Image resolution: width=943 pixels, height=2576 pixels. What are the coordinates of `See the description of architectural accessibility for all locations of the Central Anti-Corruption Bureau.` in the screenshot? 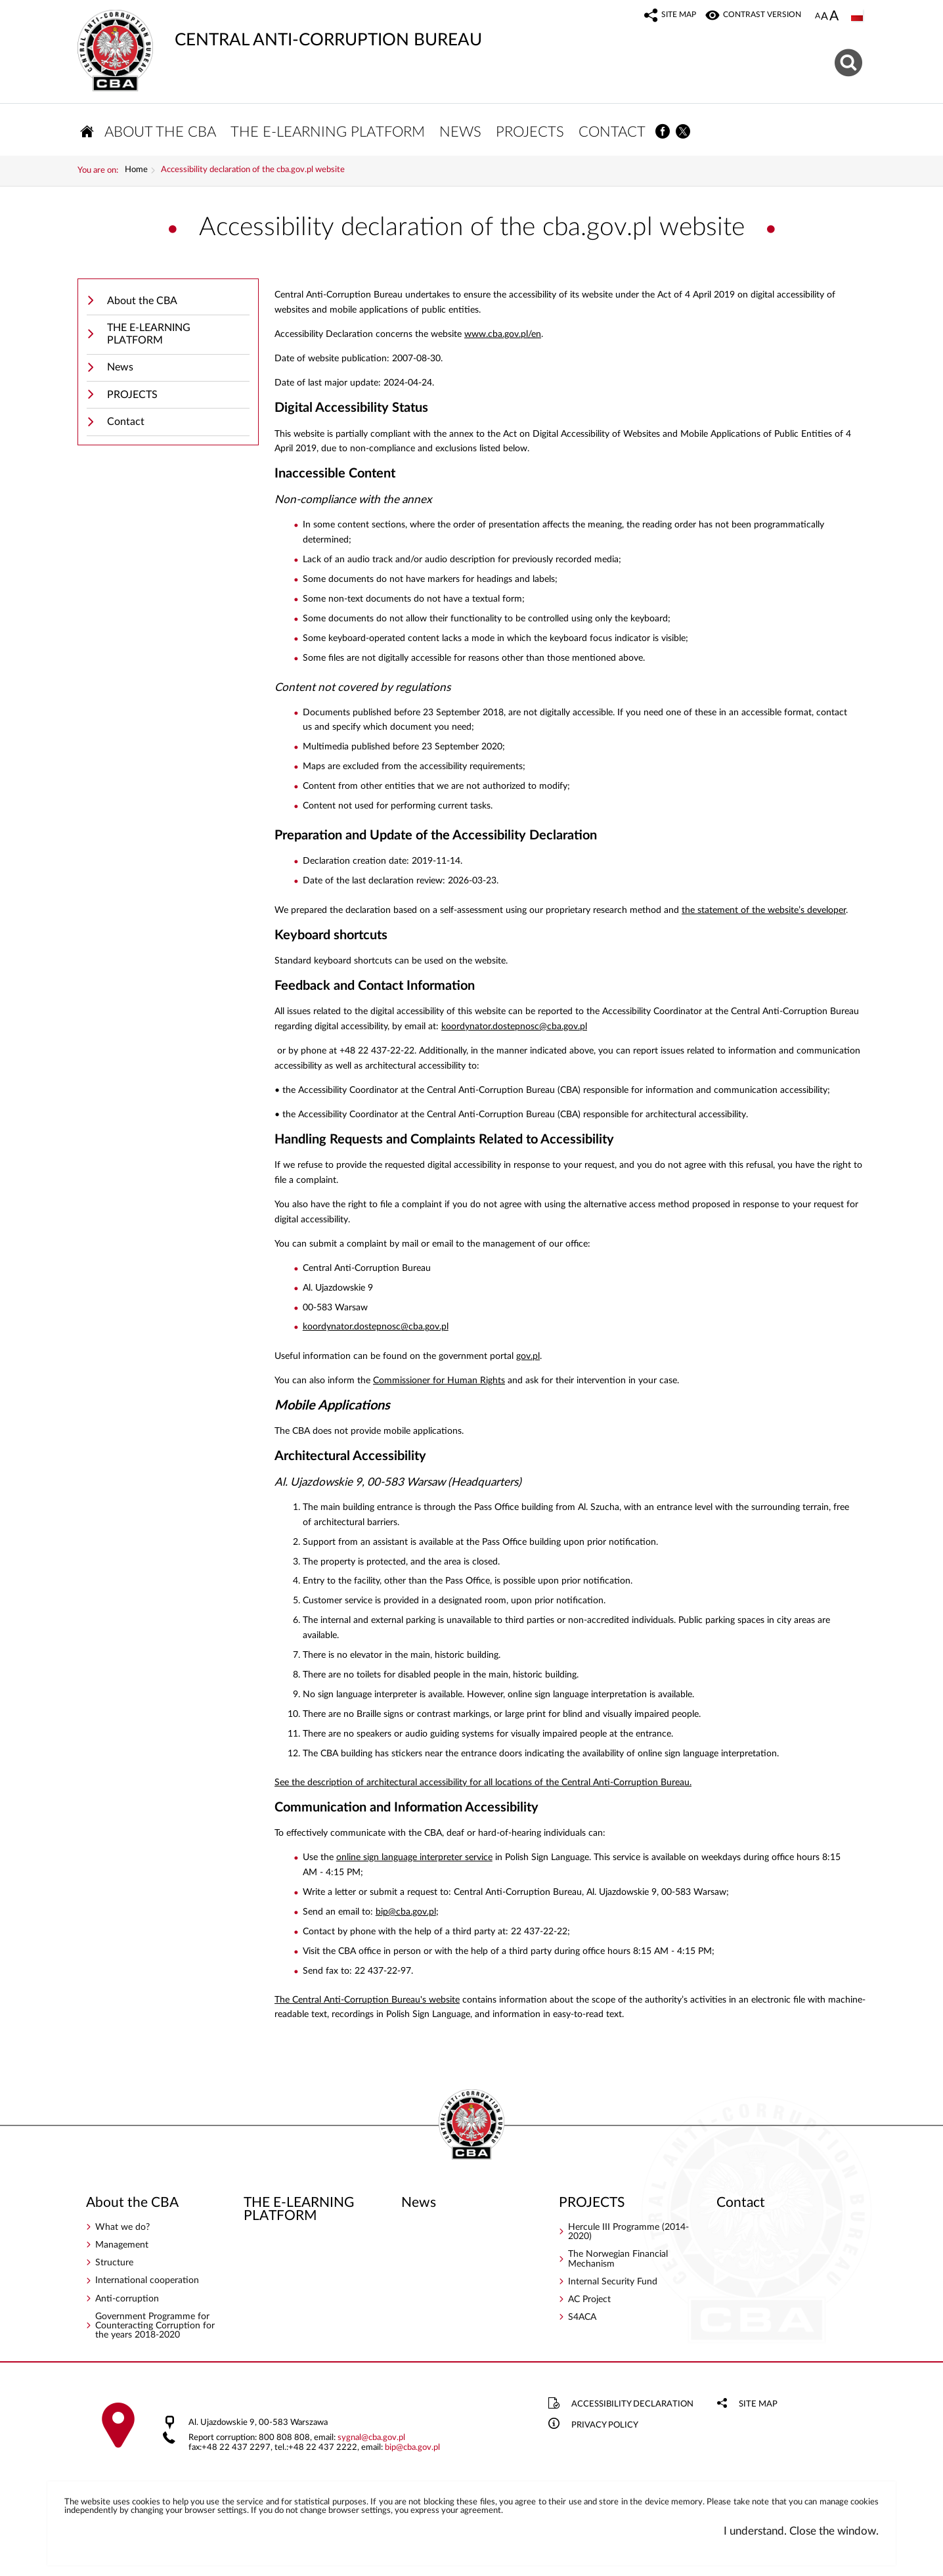 It's located at (482, 1784).